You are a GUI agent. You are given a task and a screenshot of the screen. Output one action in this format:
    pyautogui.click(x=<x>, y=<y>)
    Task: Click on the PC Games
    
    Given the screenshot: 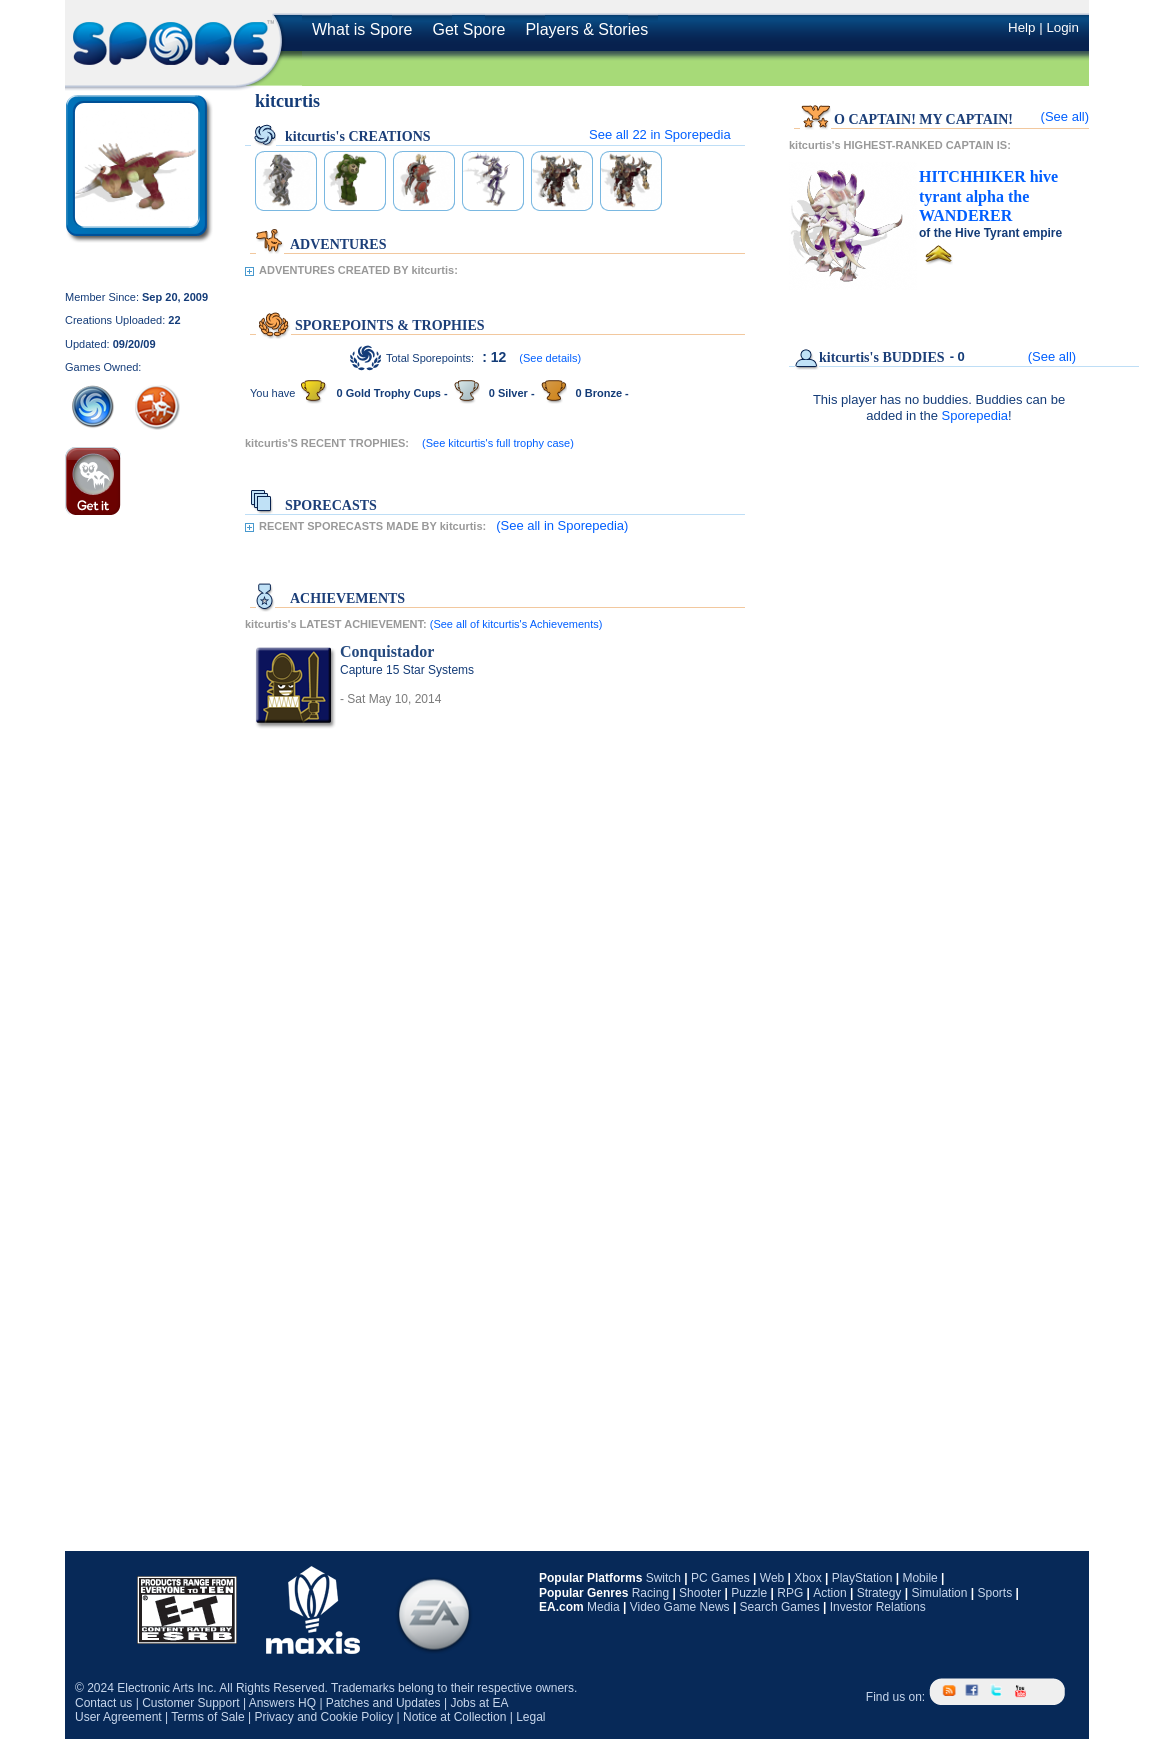 What is the action you would take?
    pyautogui.click(x=720, y=1578)
    